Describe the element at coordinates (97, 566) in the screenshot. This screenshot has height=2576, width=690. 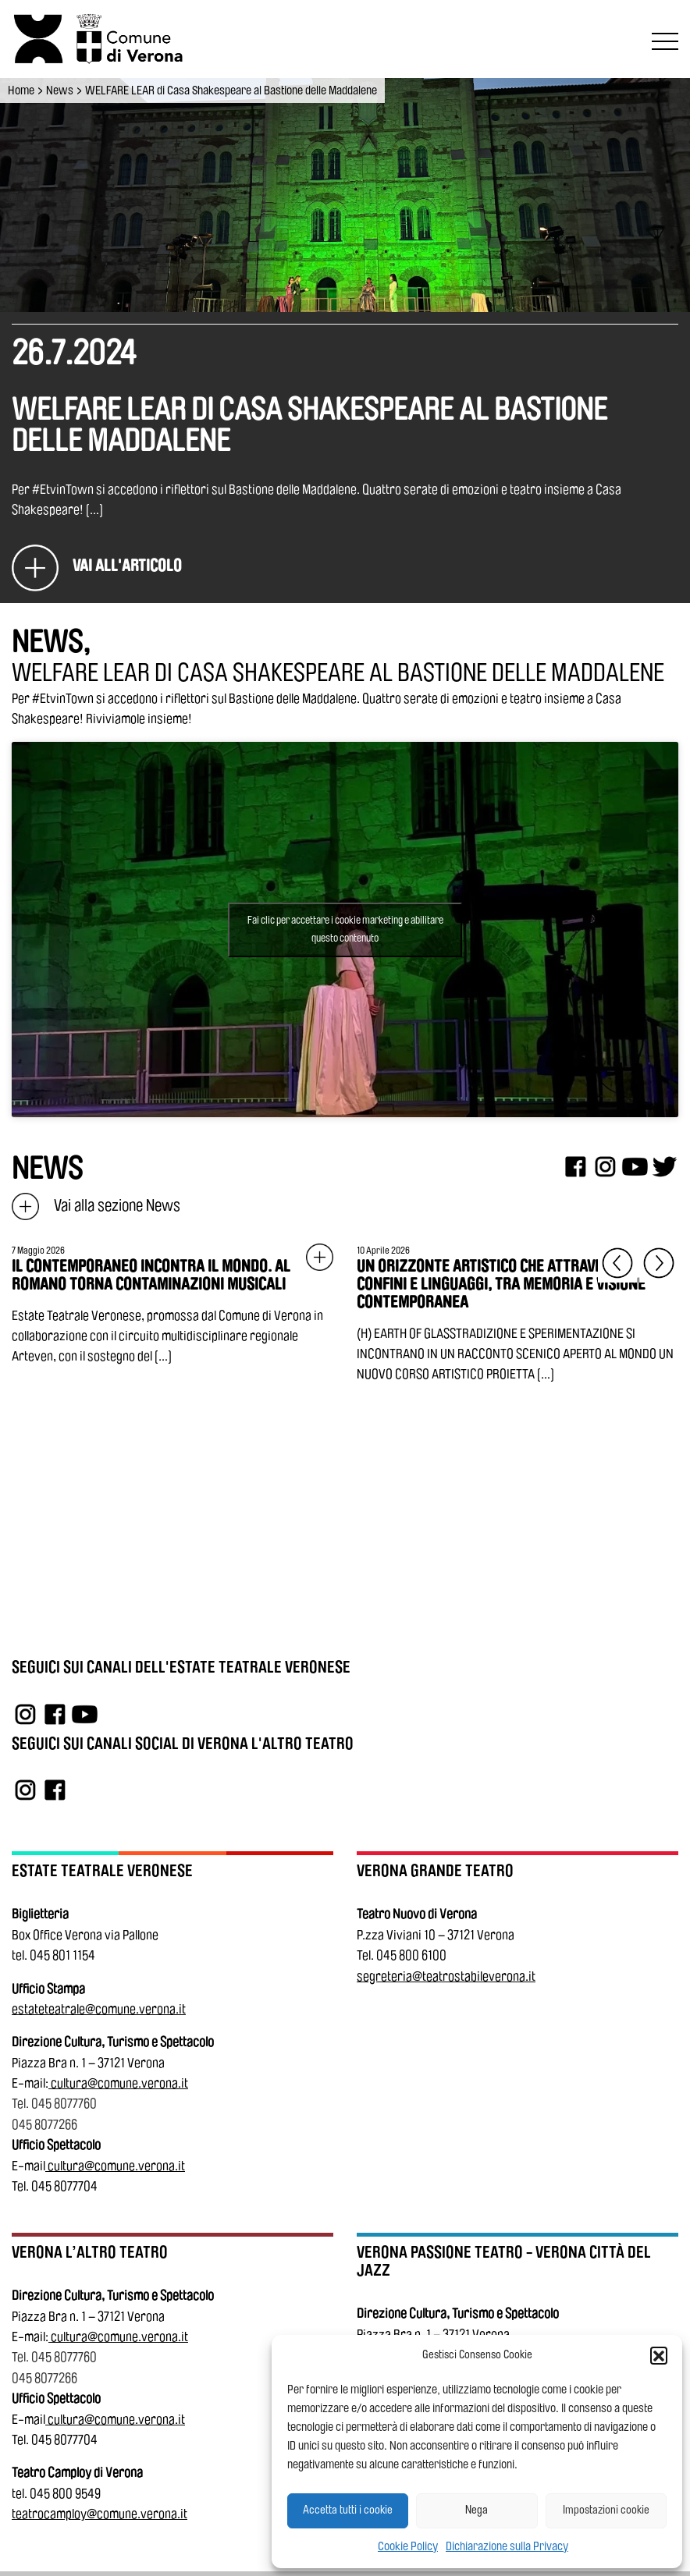
I see `[WELFARE LEAR di Casa Shakespeare al Bastione delle Maddalene]` at that location.